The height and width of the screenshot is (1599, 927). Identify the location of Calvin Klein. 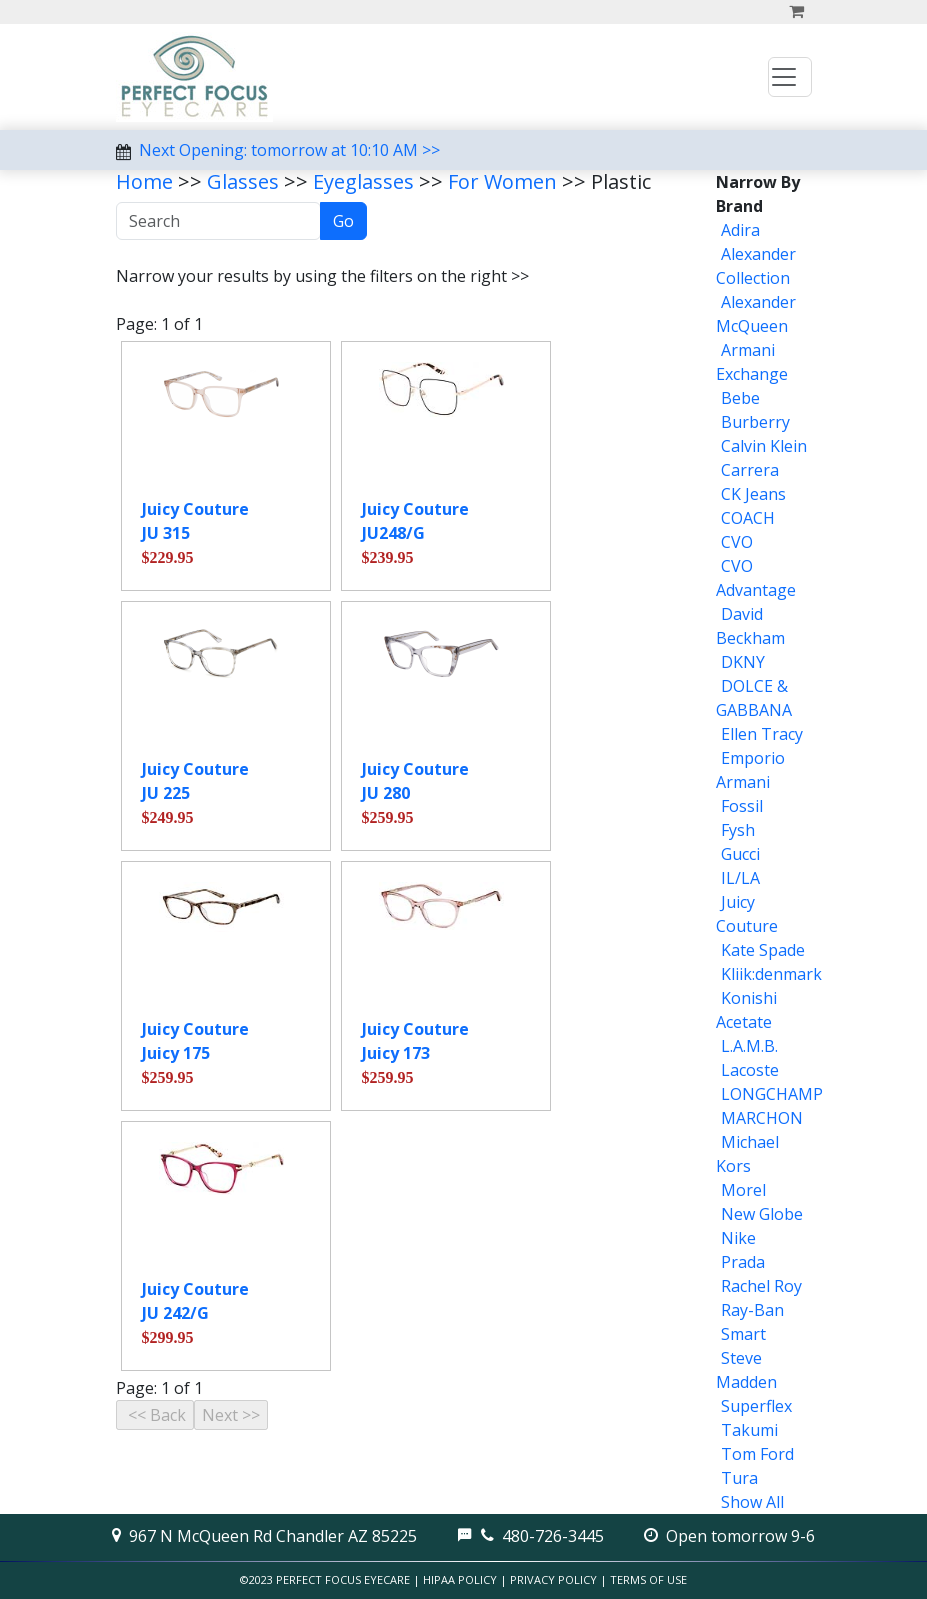
(764, 446).